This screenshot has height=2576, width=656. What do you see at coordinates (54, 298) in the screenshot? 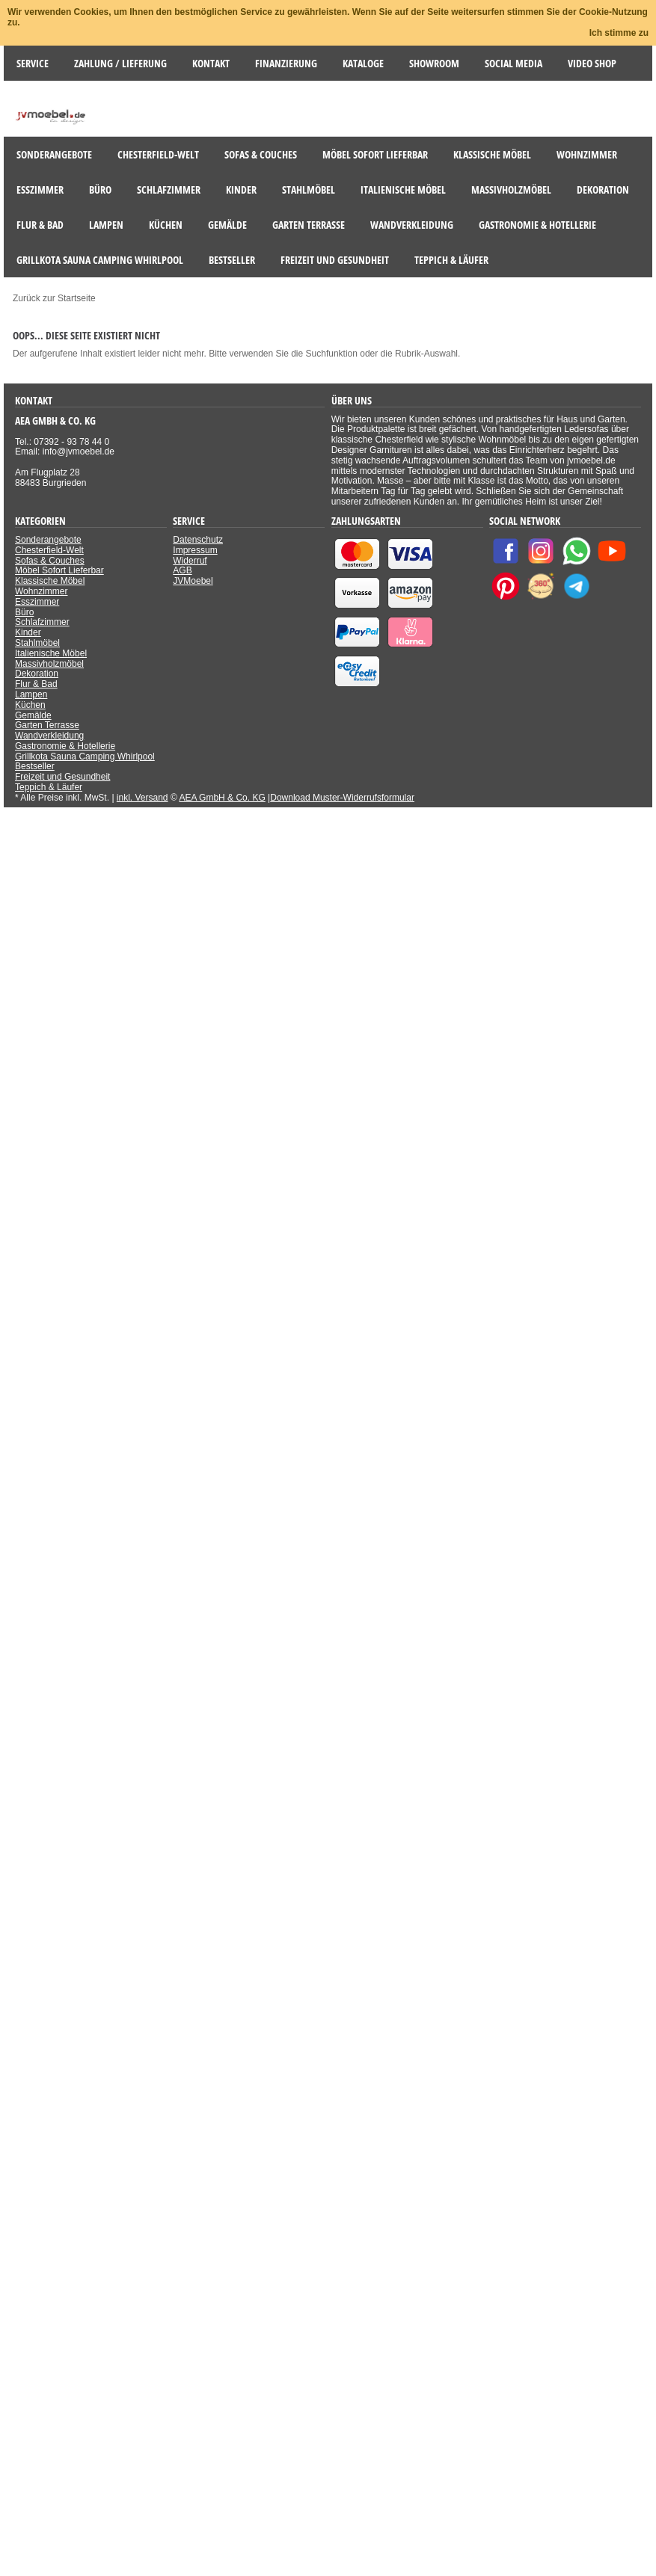
I see `Zurück zur Startseite` at bounding box center [54, 298].